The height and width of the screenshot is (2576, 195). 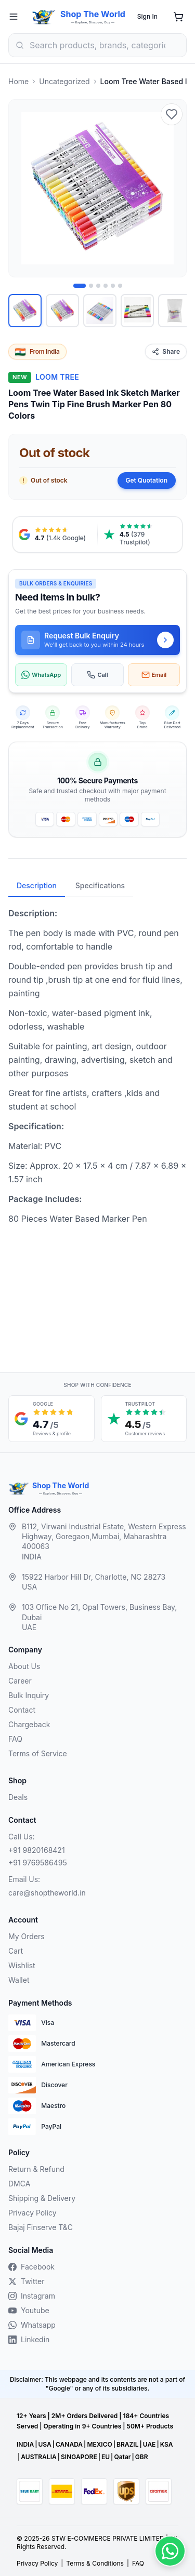 I want to click on Terms of Service, so click(x=37, y=1753).